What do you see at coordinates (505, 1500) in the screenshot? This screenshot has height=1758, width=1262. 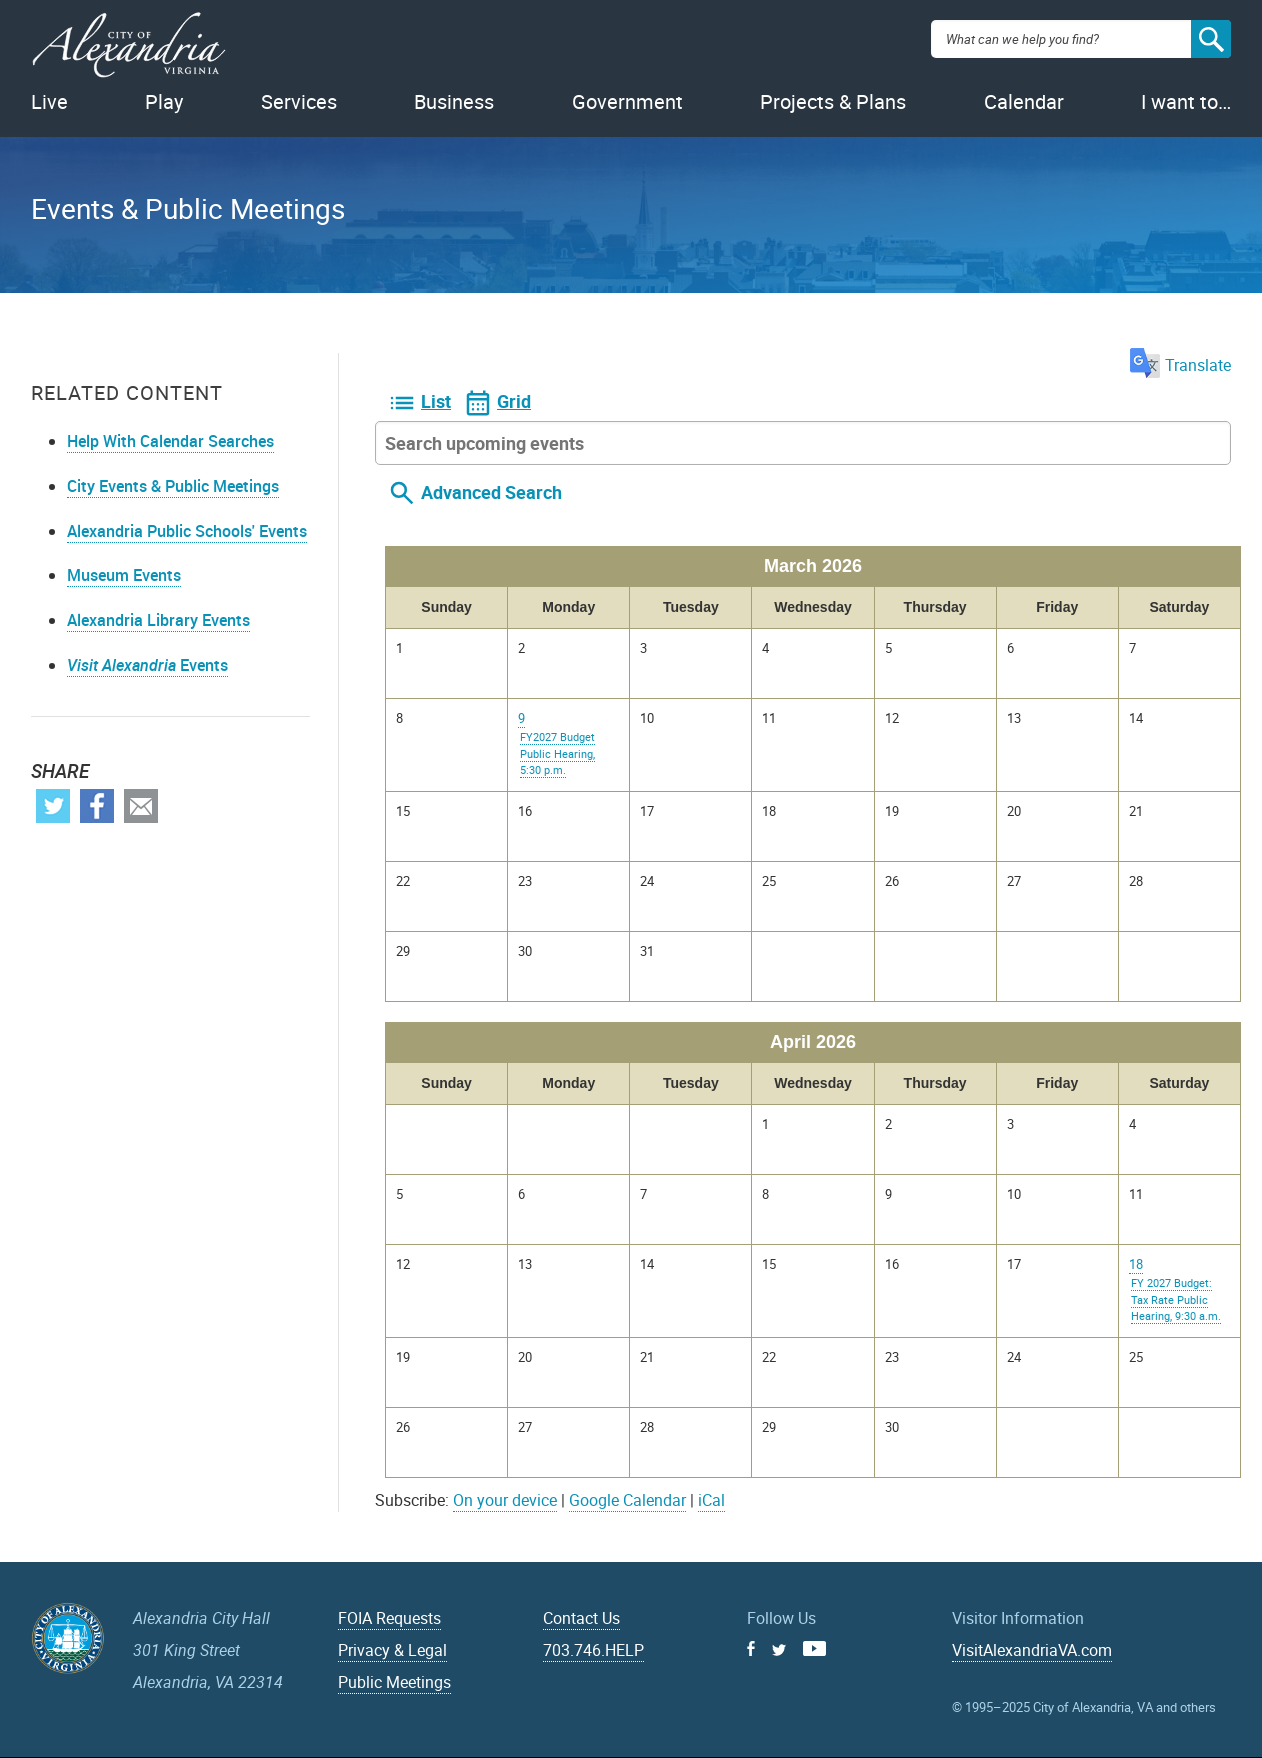 I see `On your device` at bounding box center [505, 1500].